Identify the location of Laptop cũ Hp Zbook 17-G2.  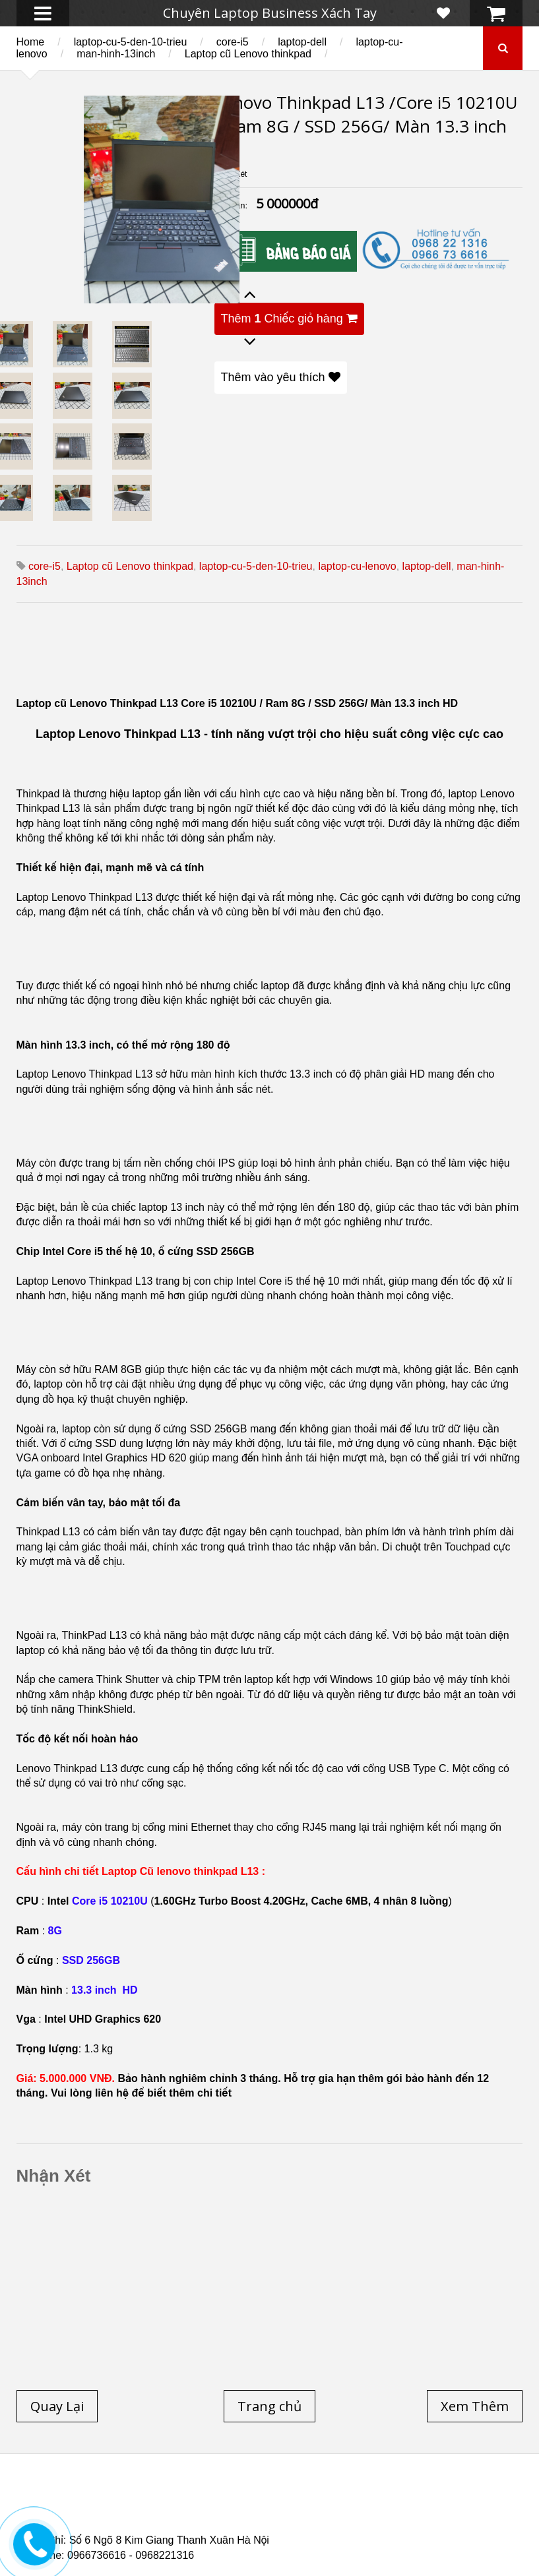
(334, 2521).